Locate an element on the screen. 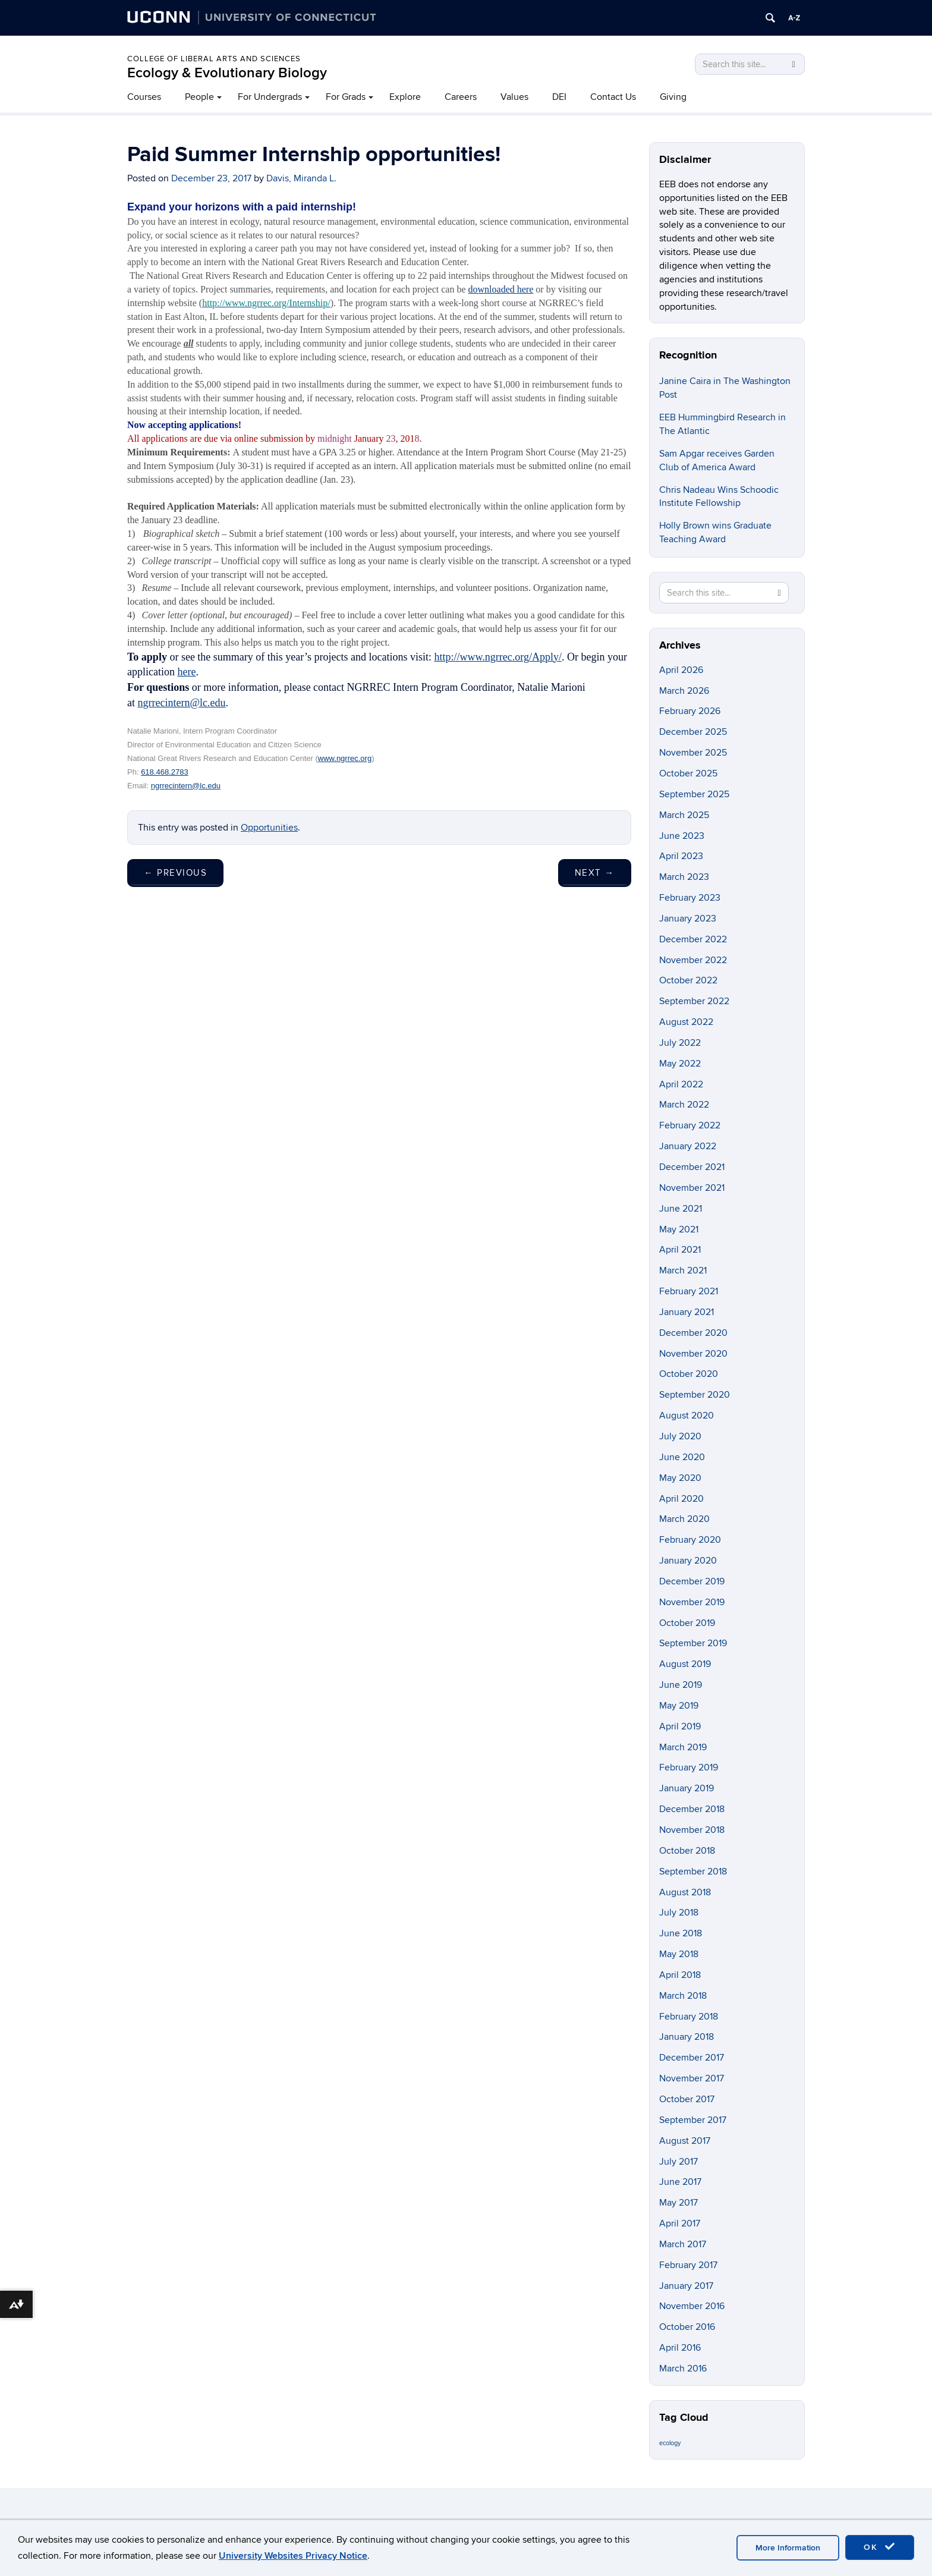 The image size is (932, 2576). Ecology & Evolutionary Biology is located at coordinates (227, 72).